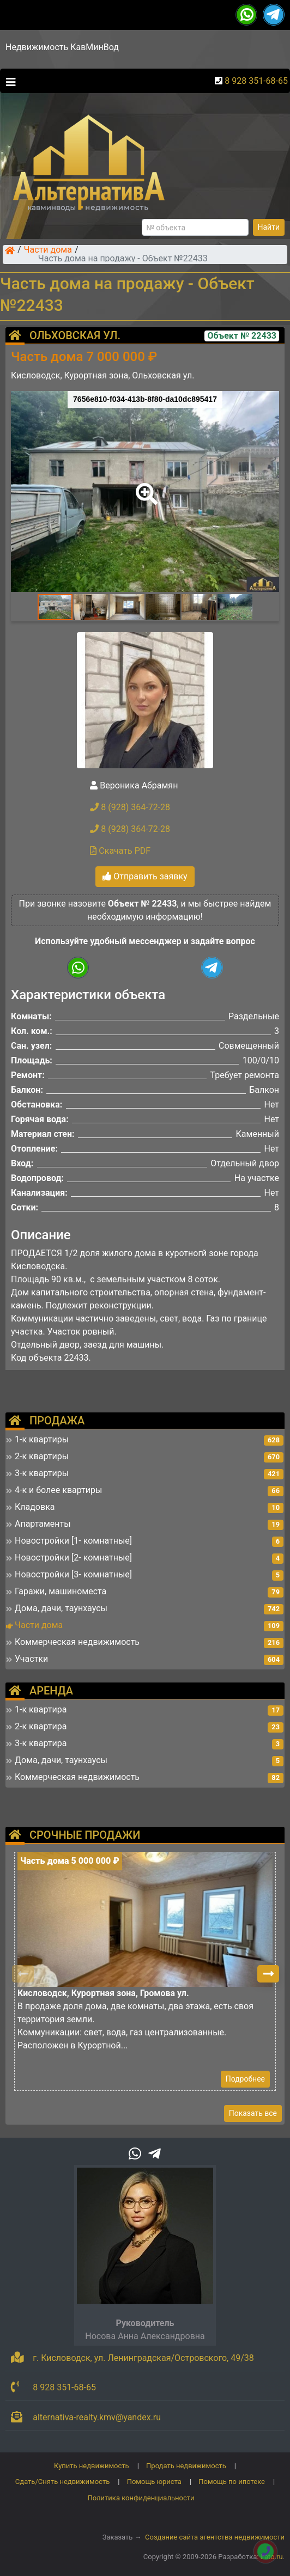  I want to click on Недвижимость КавМинВод, so click(62, 47).